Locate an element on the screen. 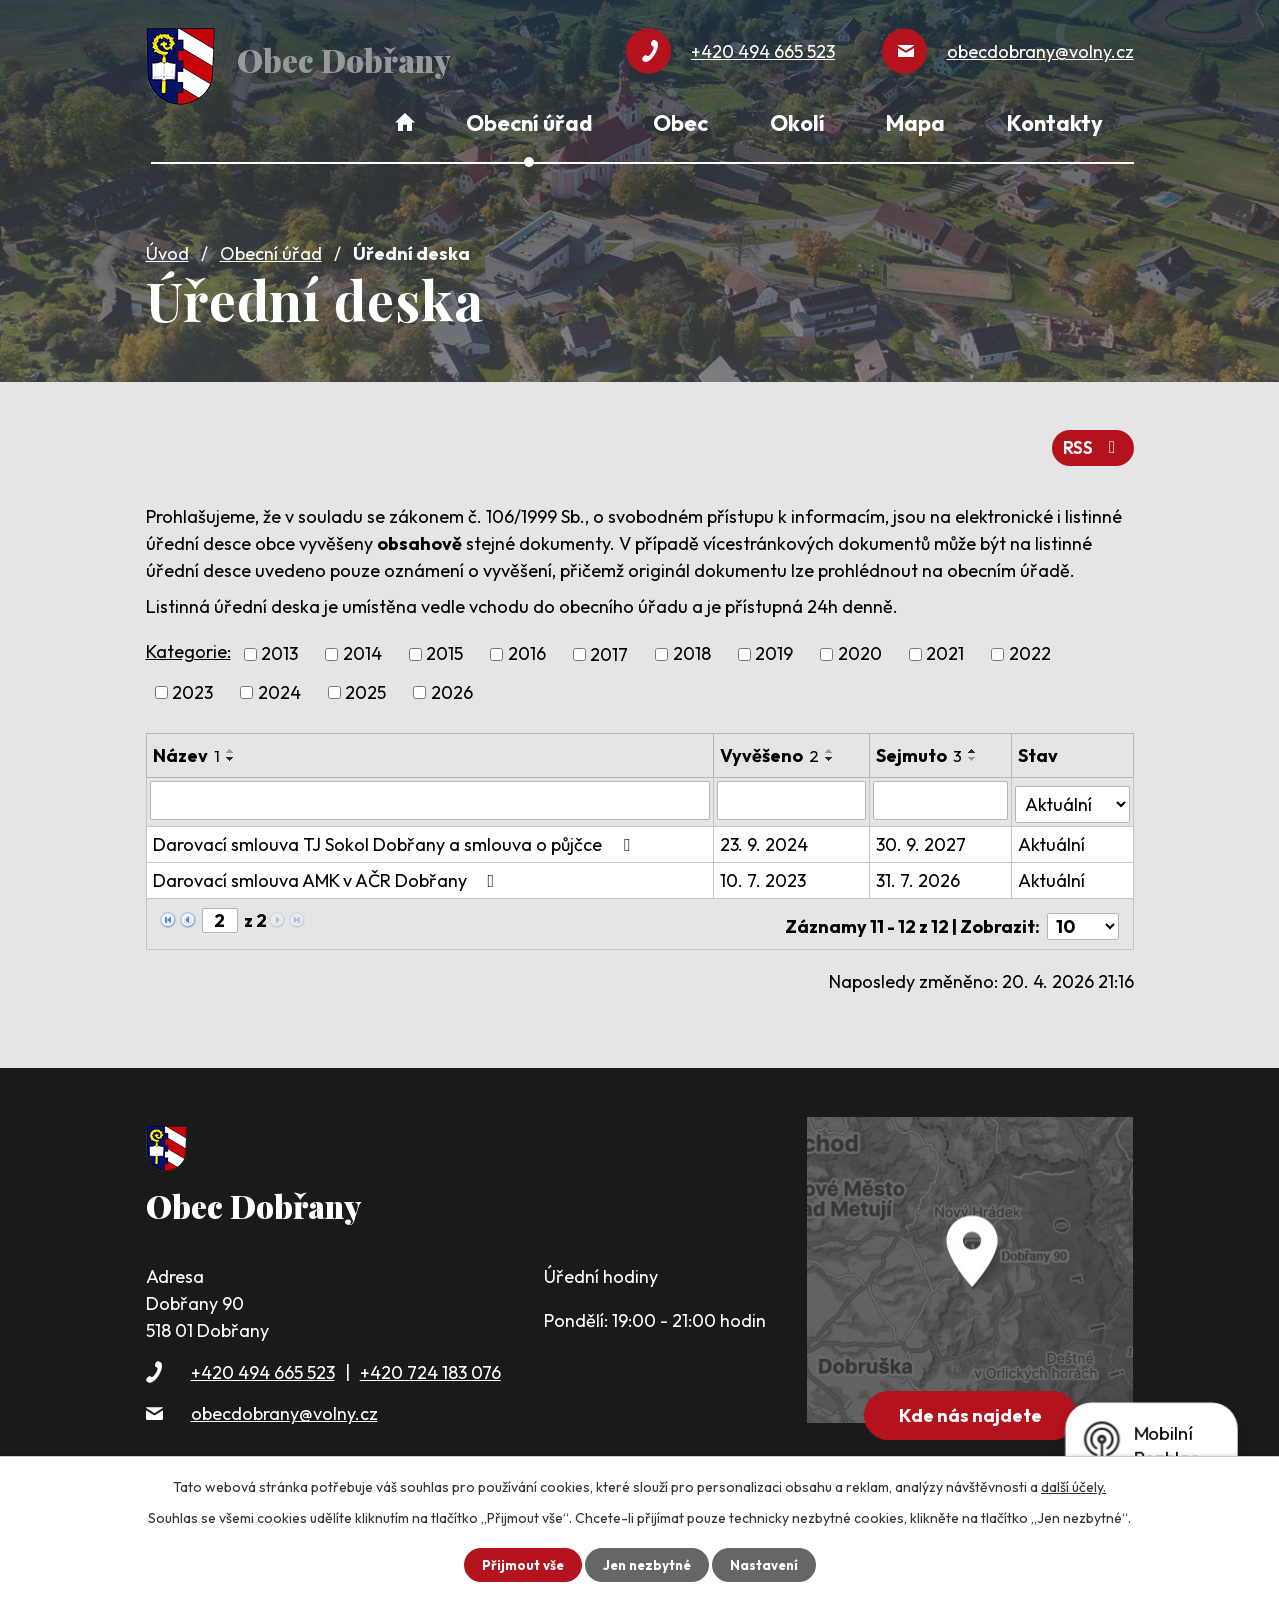  [Vyhledat podle Stav] is located at coordinates (1072, 791).